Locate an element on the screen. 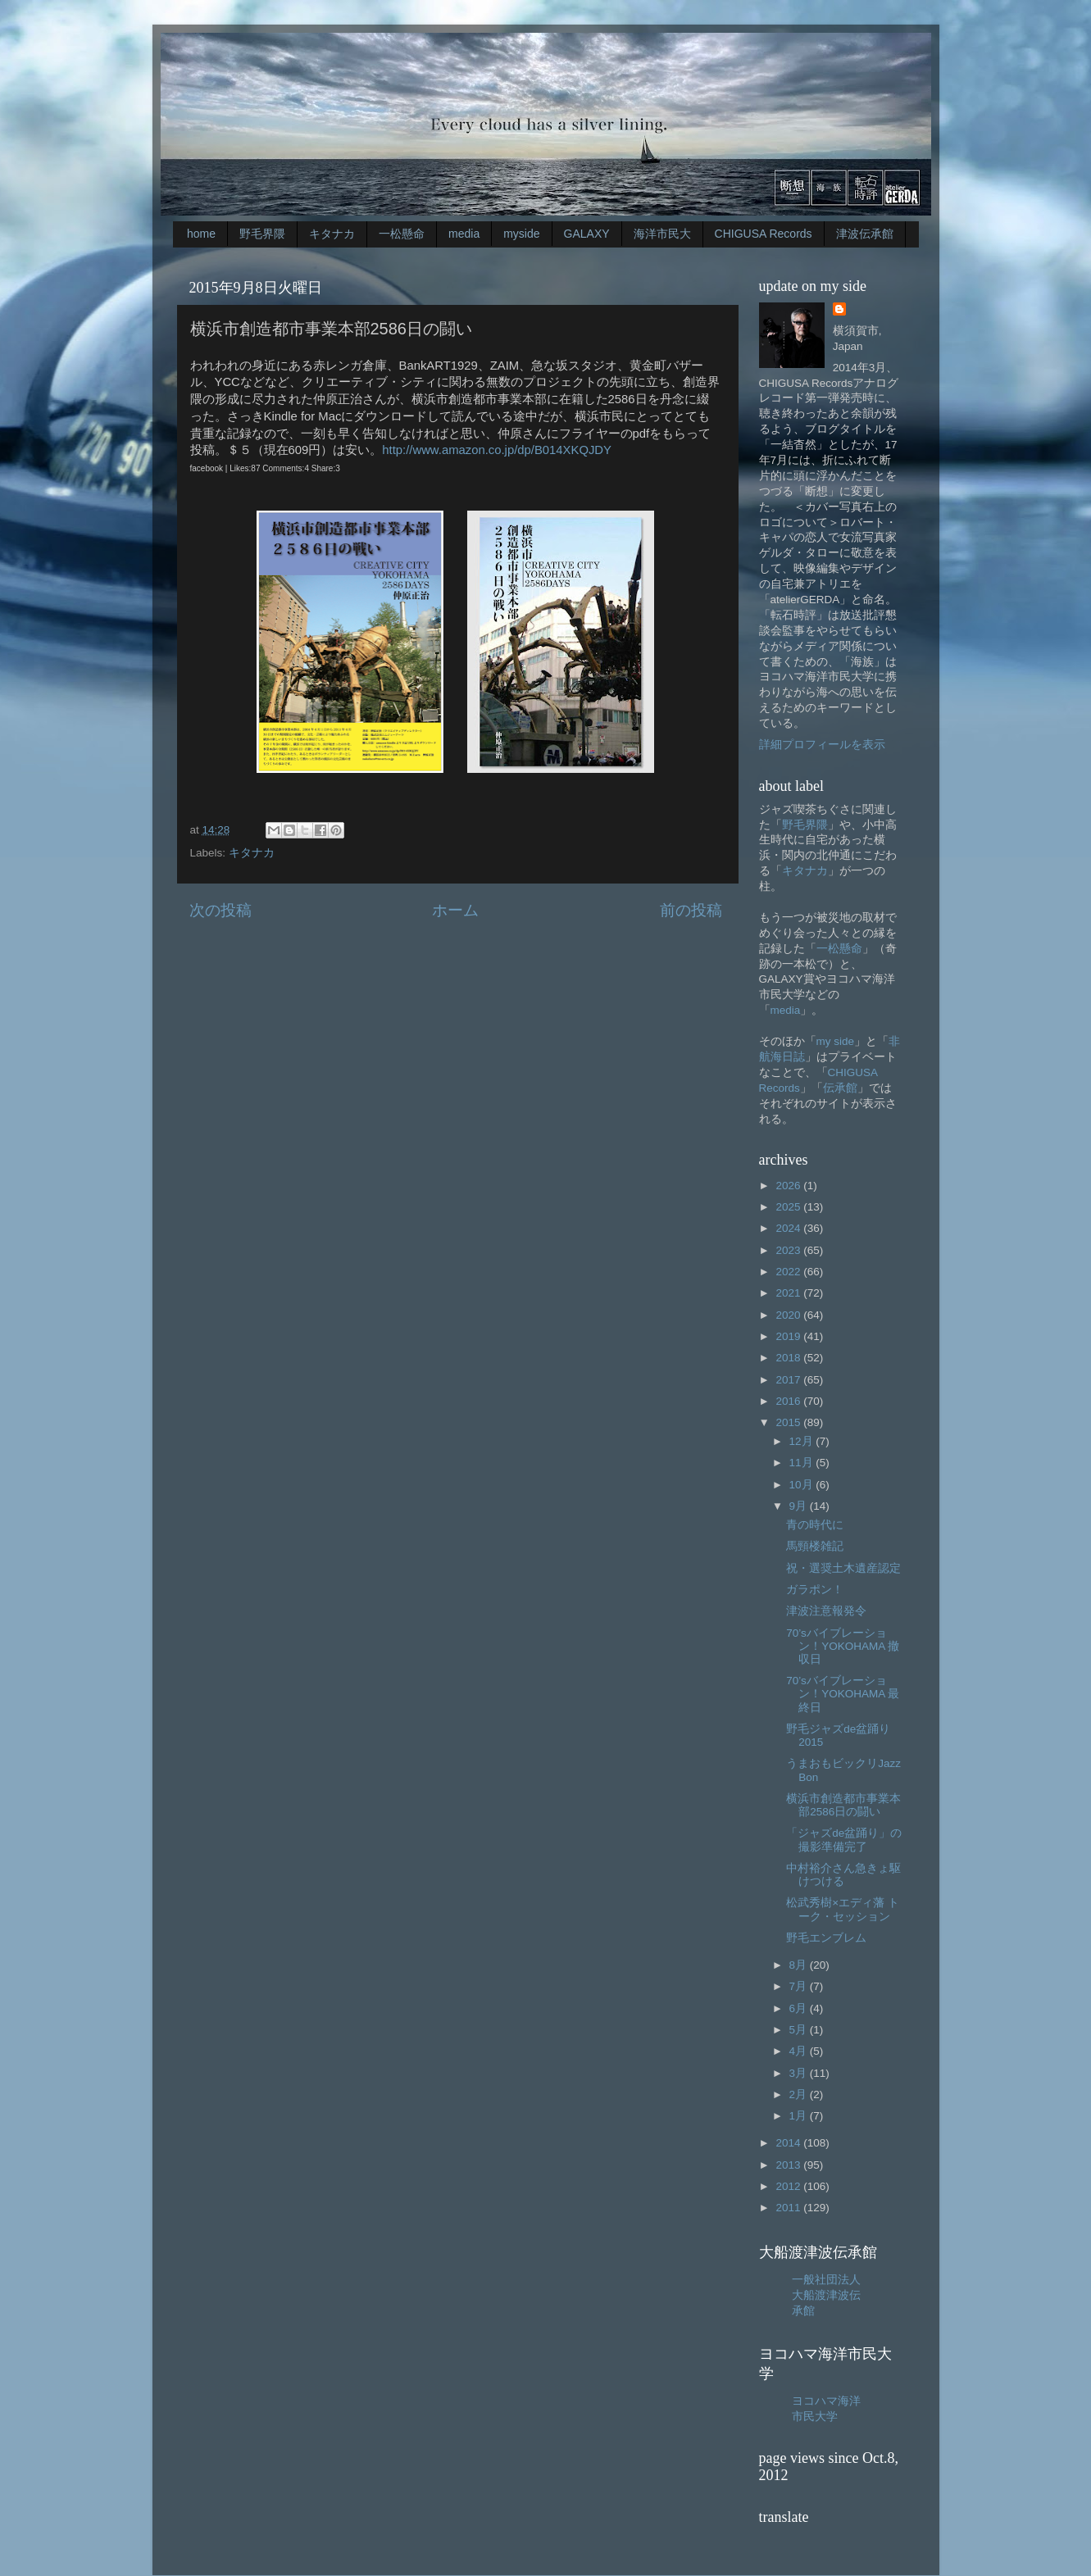  松武秀樹×エディ藩 トーク・セッション is located at coordinates (842, 1909).